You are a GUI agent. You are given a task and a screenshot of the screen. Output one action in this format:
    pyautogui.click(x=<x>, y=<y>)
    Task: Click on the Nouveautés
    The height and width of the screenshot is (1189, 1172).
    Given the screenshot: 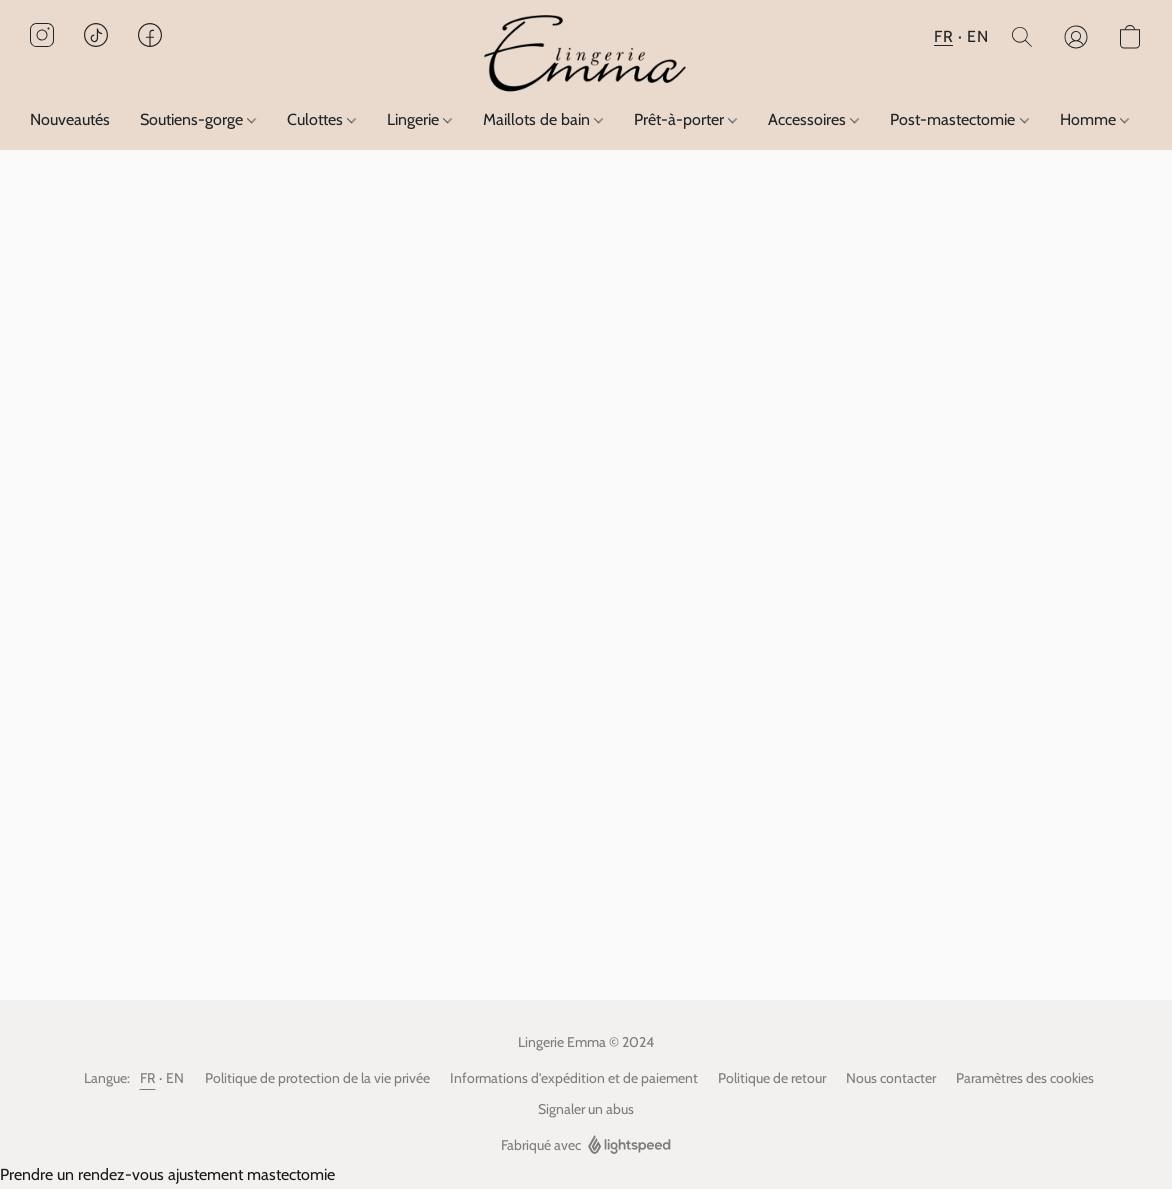 What is the action you would take?
    pyautogui.click(x=70, y=119)
    